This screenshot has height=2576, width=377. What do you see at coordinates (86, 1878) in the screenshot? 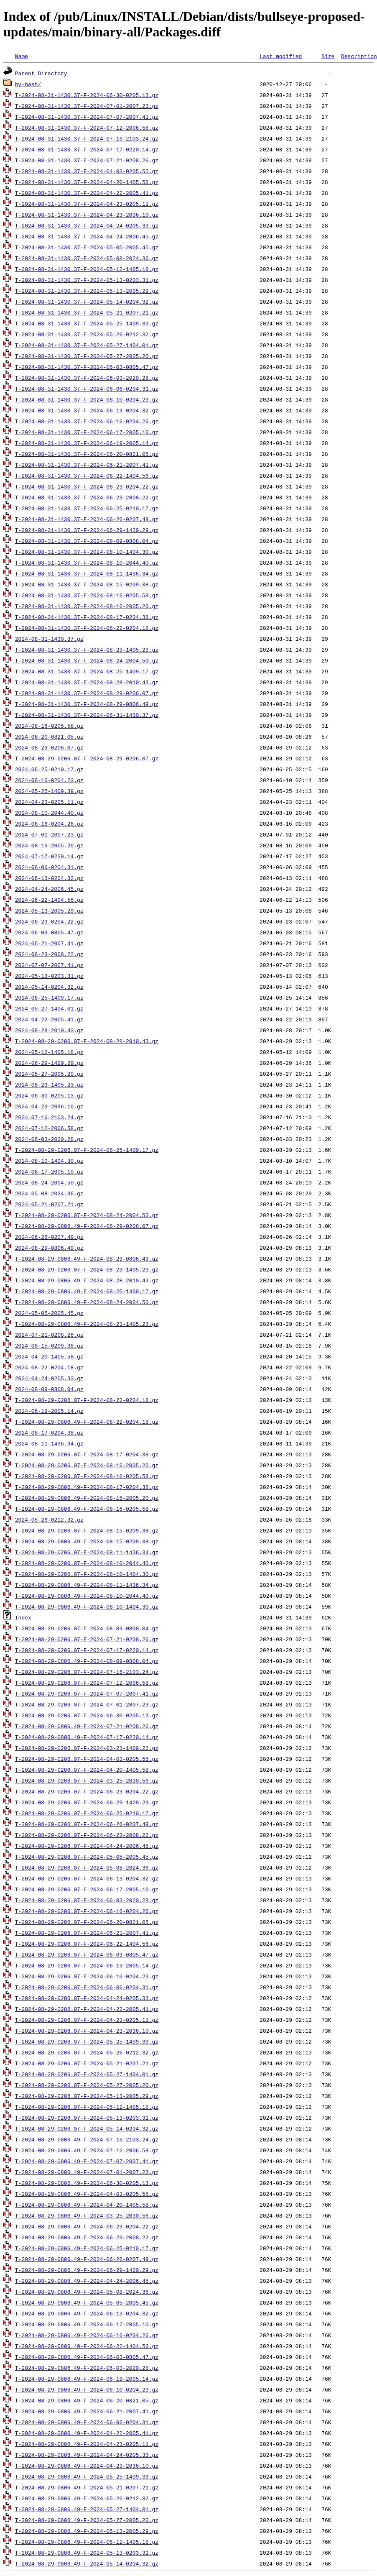
I see `T-2024-08-29-0206.07-F-2024-06-13-0204.32.gz` at bounding box center [86, 1878].